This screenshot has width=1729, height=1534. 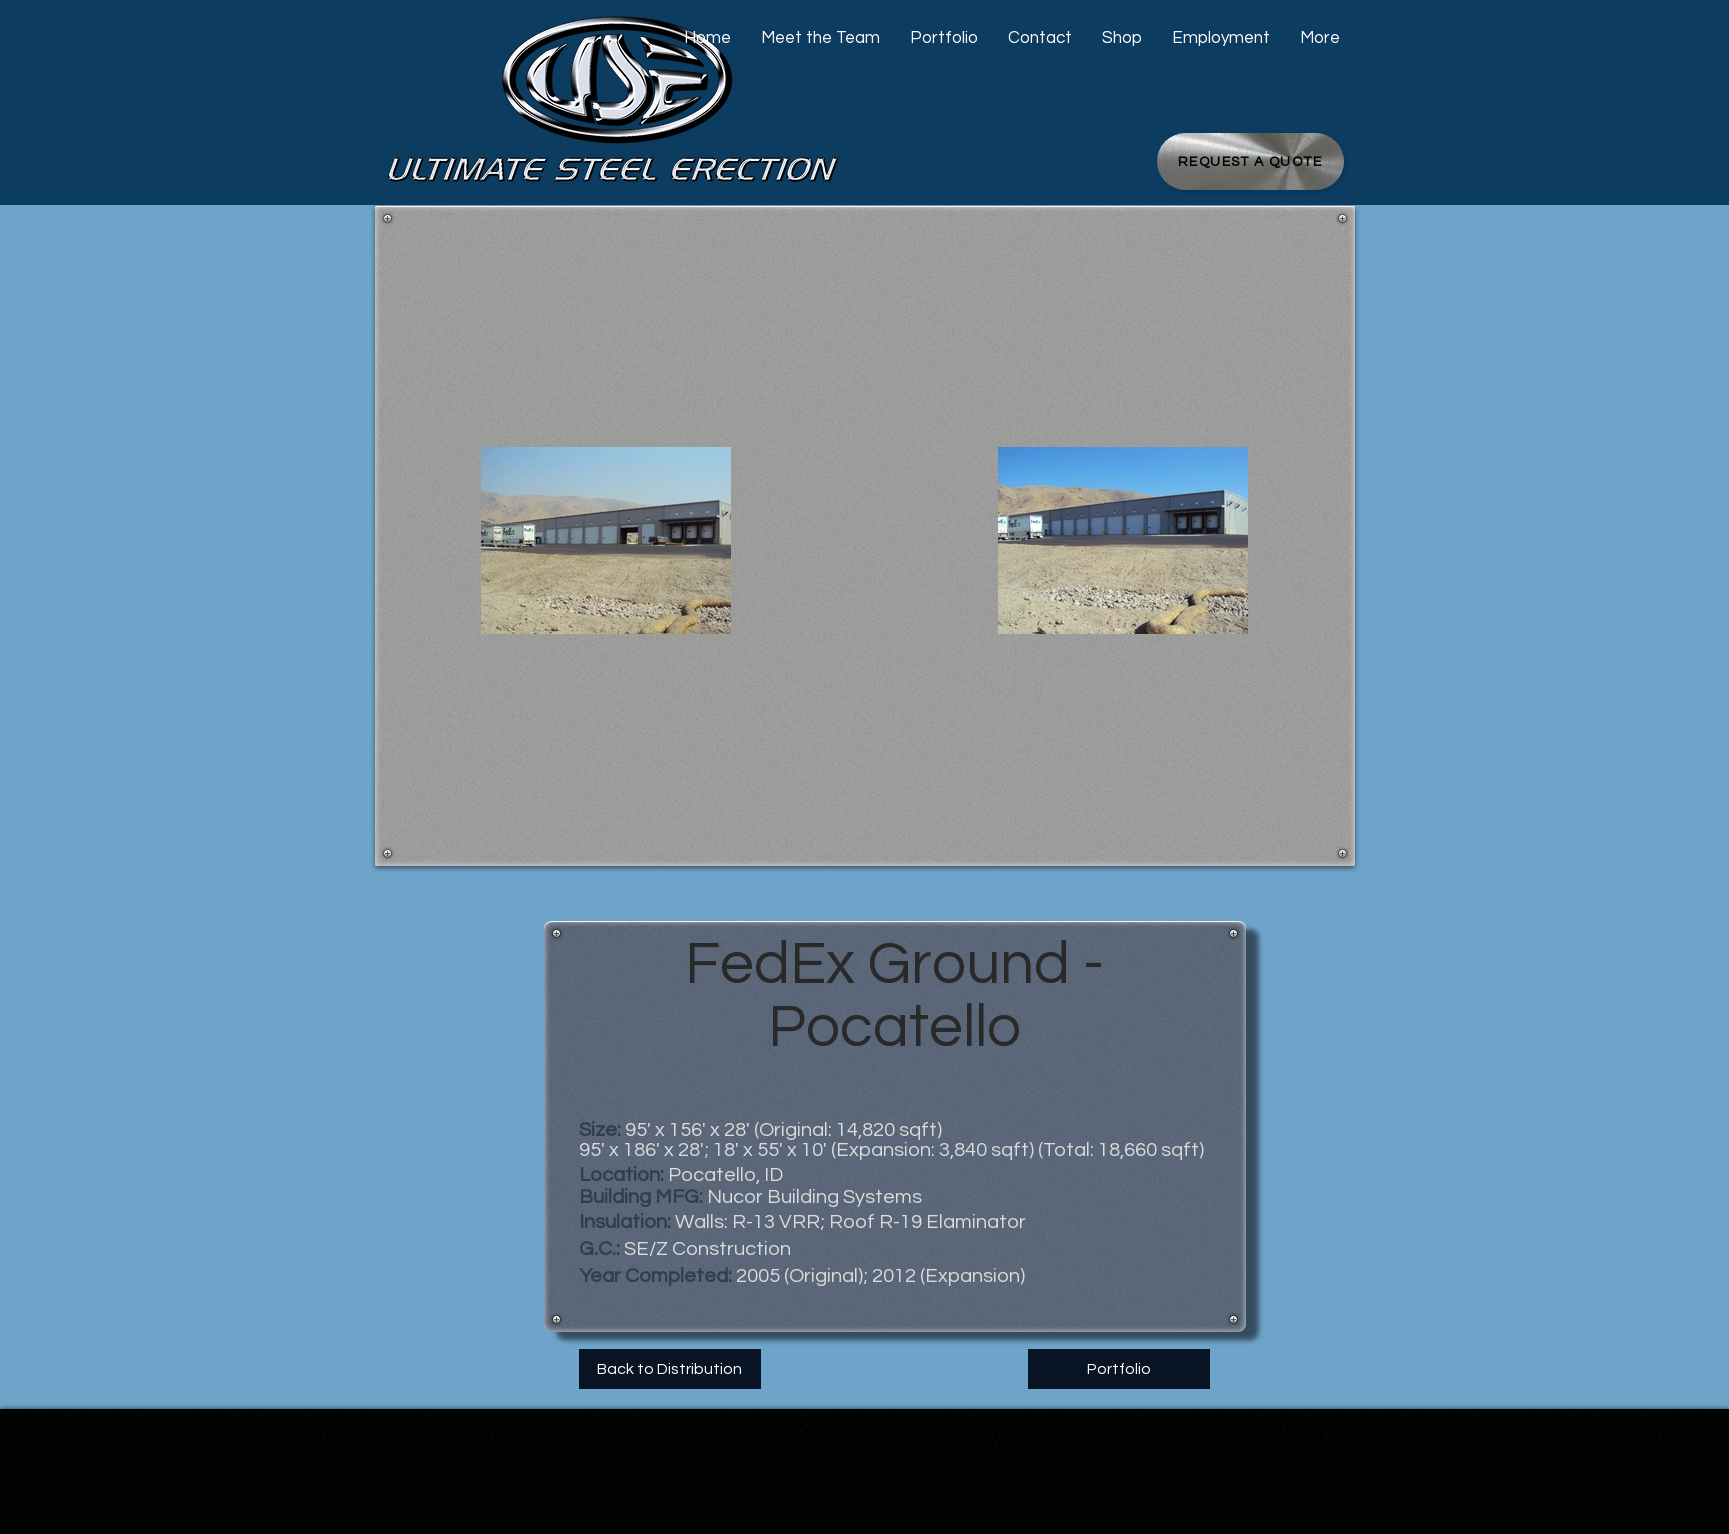 I want to click on [Request a Quote], so click(x=1250, y=161).